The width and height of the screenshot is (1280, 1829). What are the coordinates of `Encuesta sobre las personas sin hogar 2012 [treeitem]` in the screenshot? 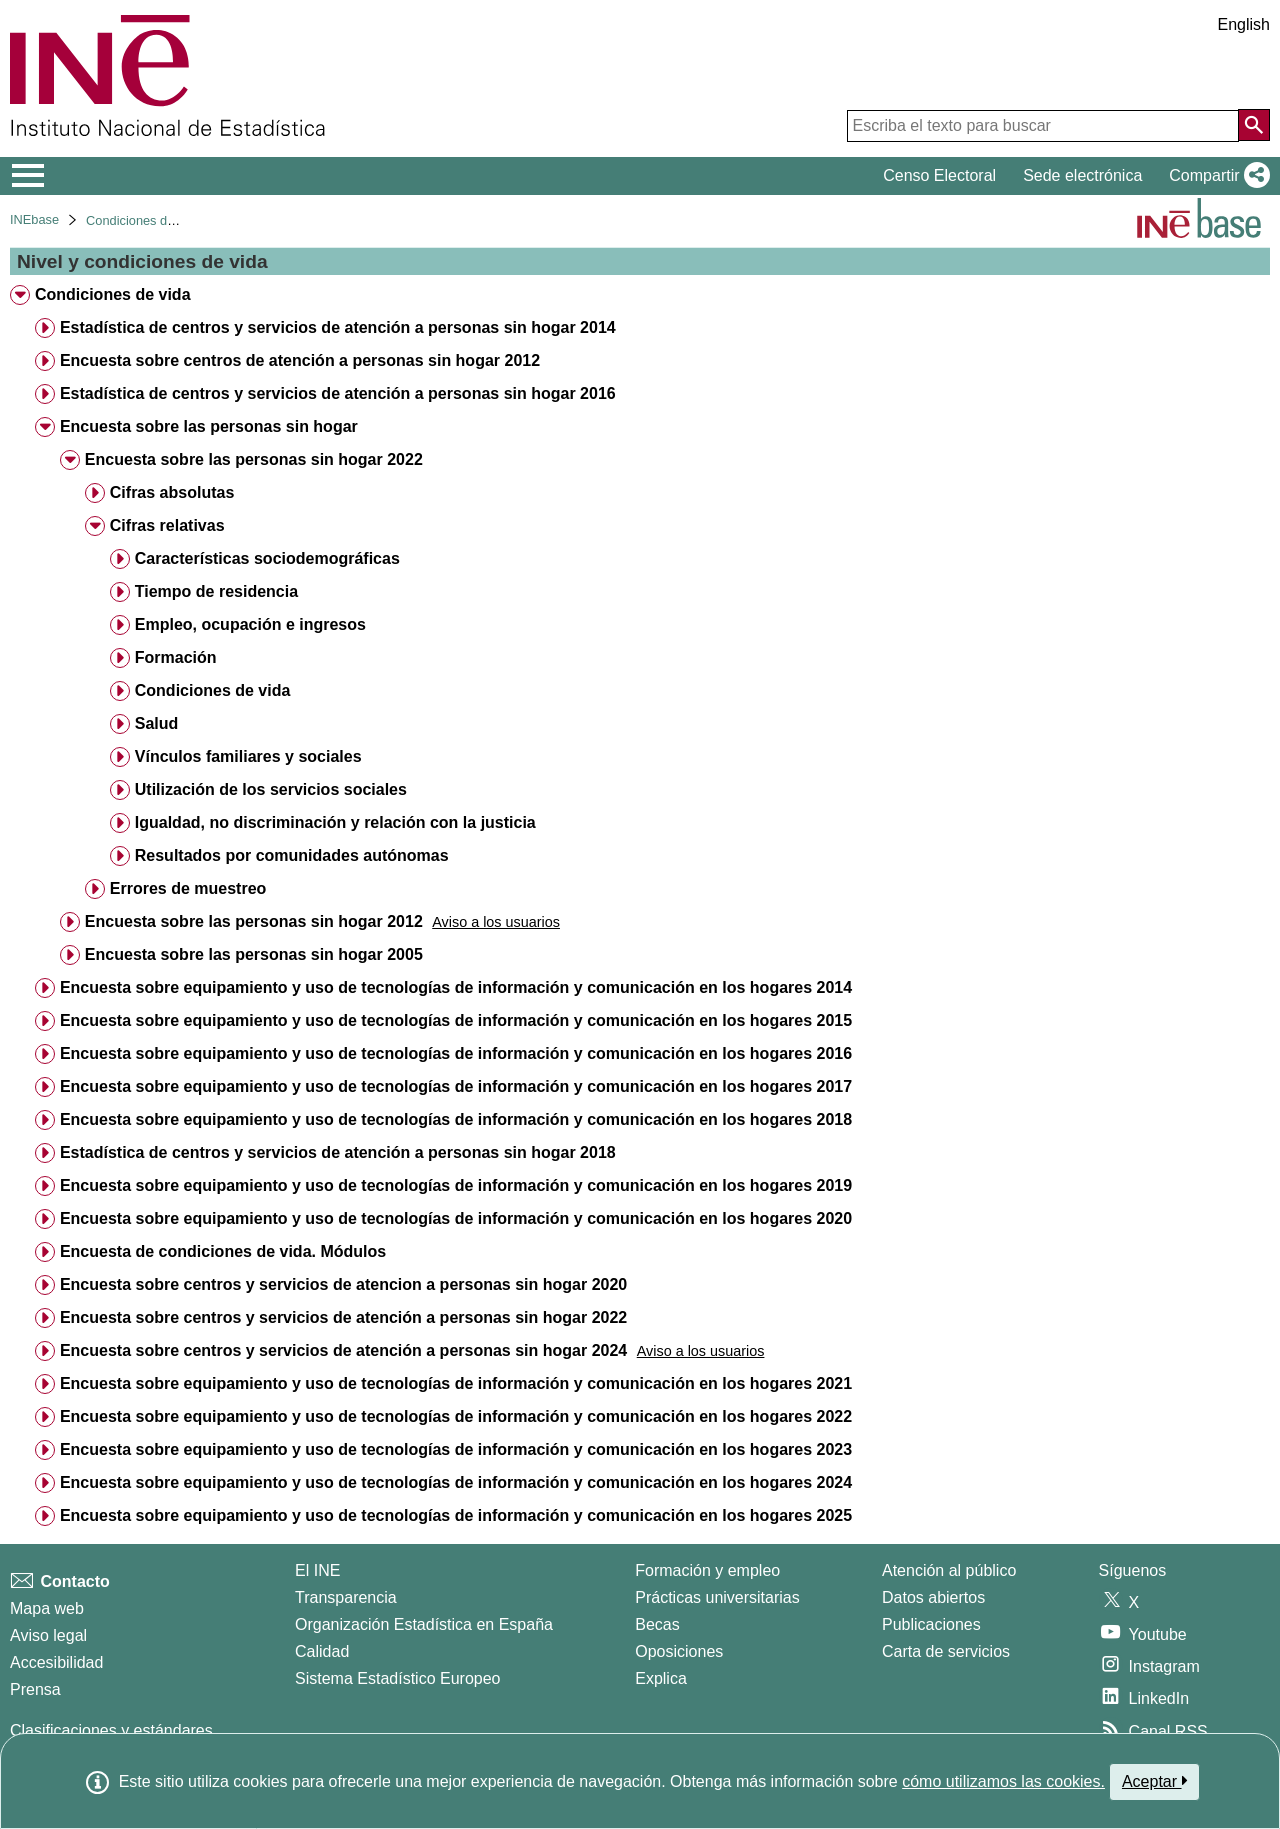 It's located at (254, 921).